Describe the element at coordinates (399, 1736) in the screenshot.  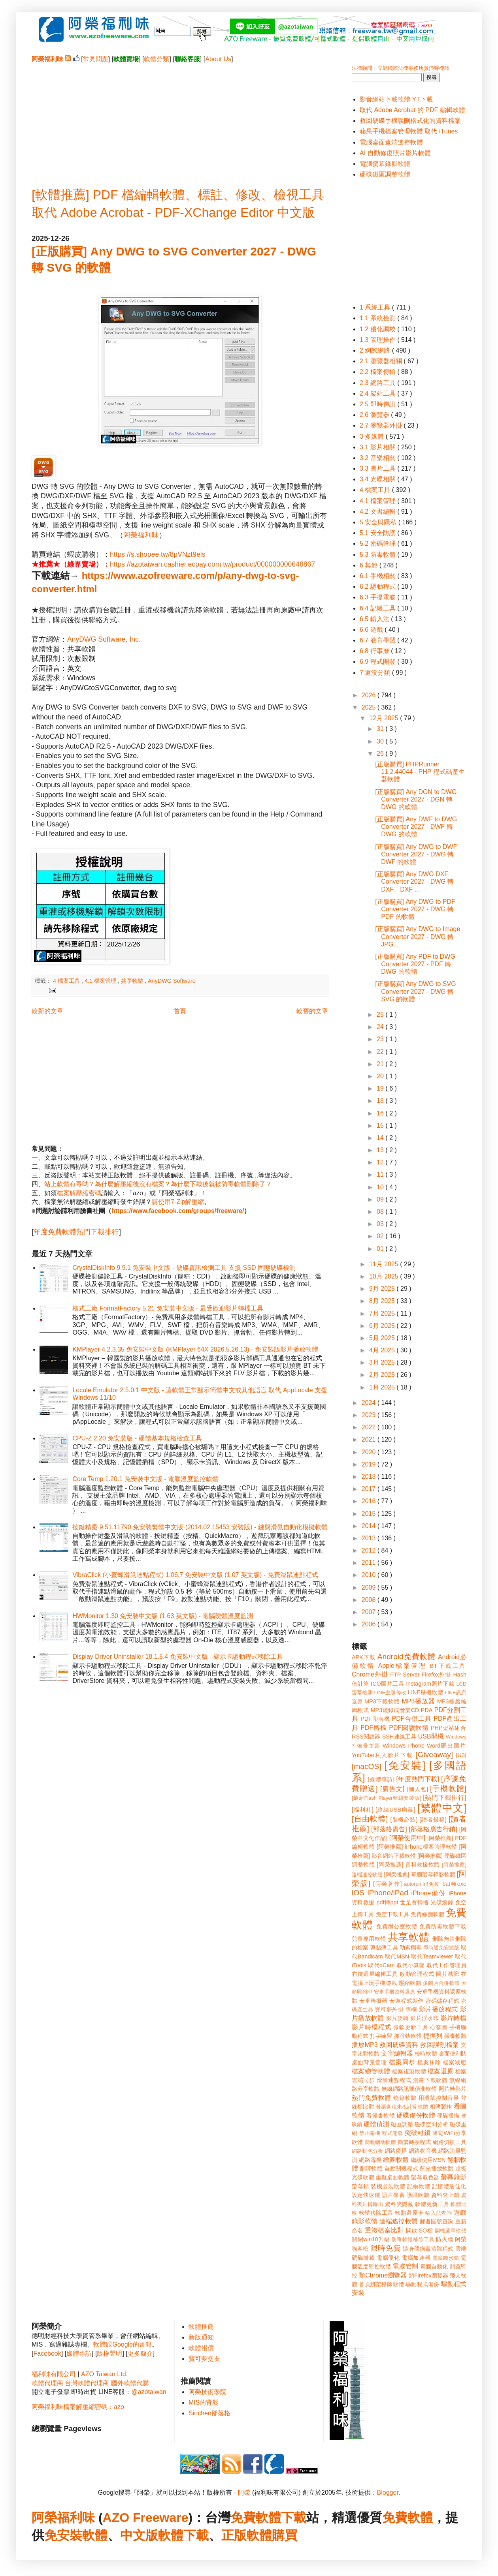
I see `SSH連線工具` at that location.